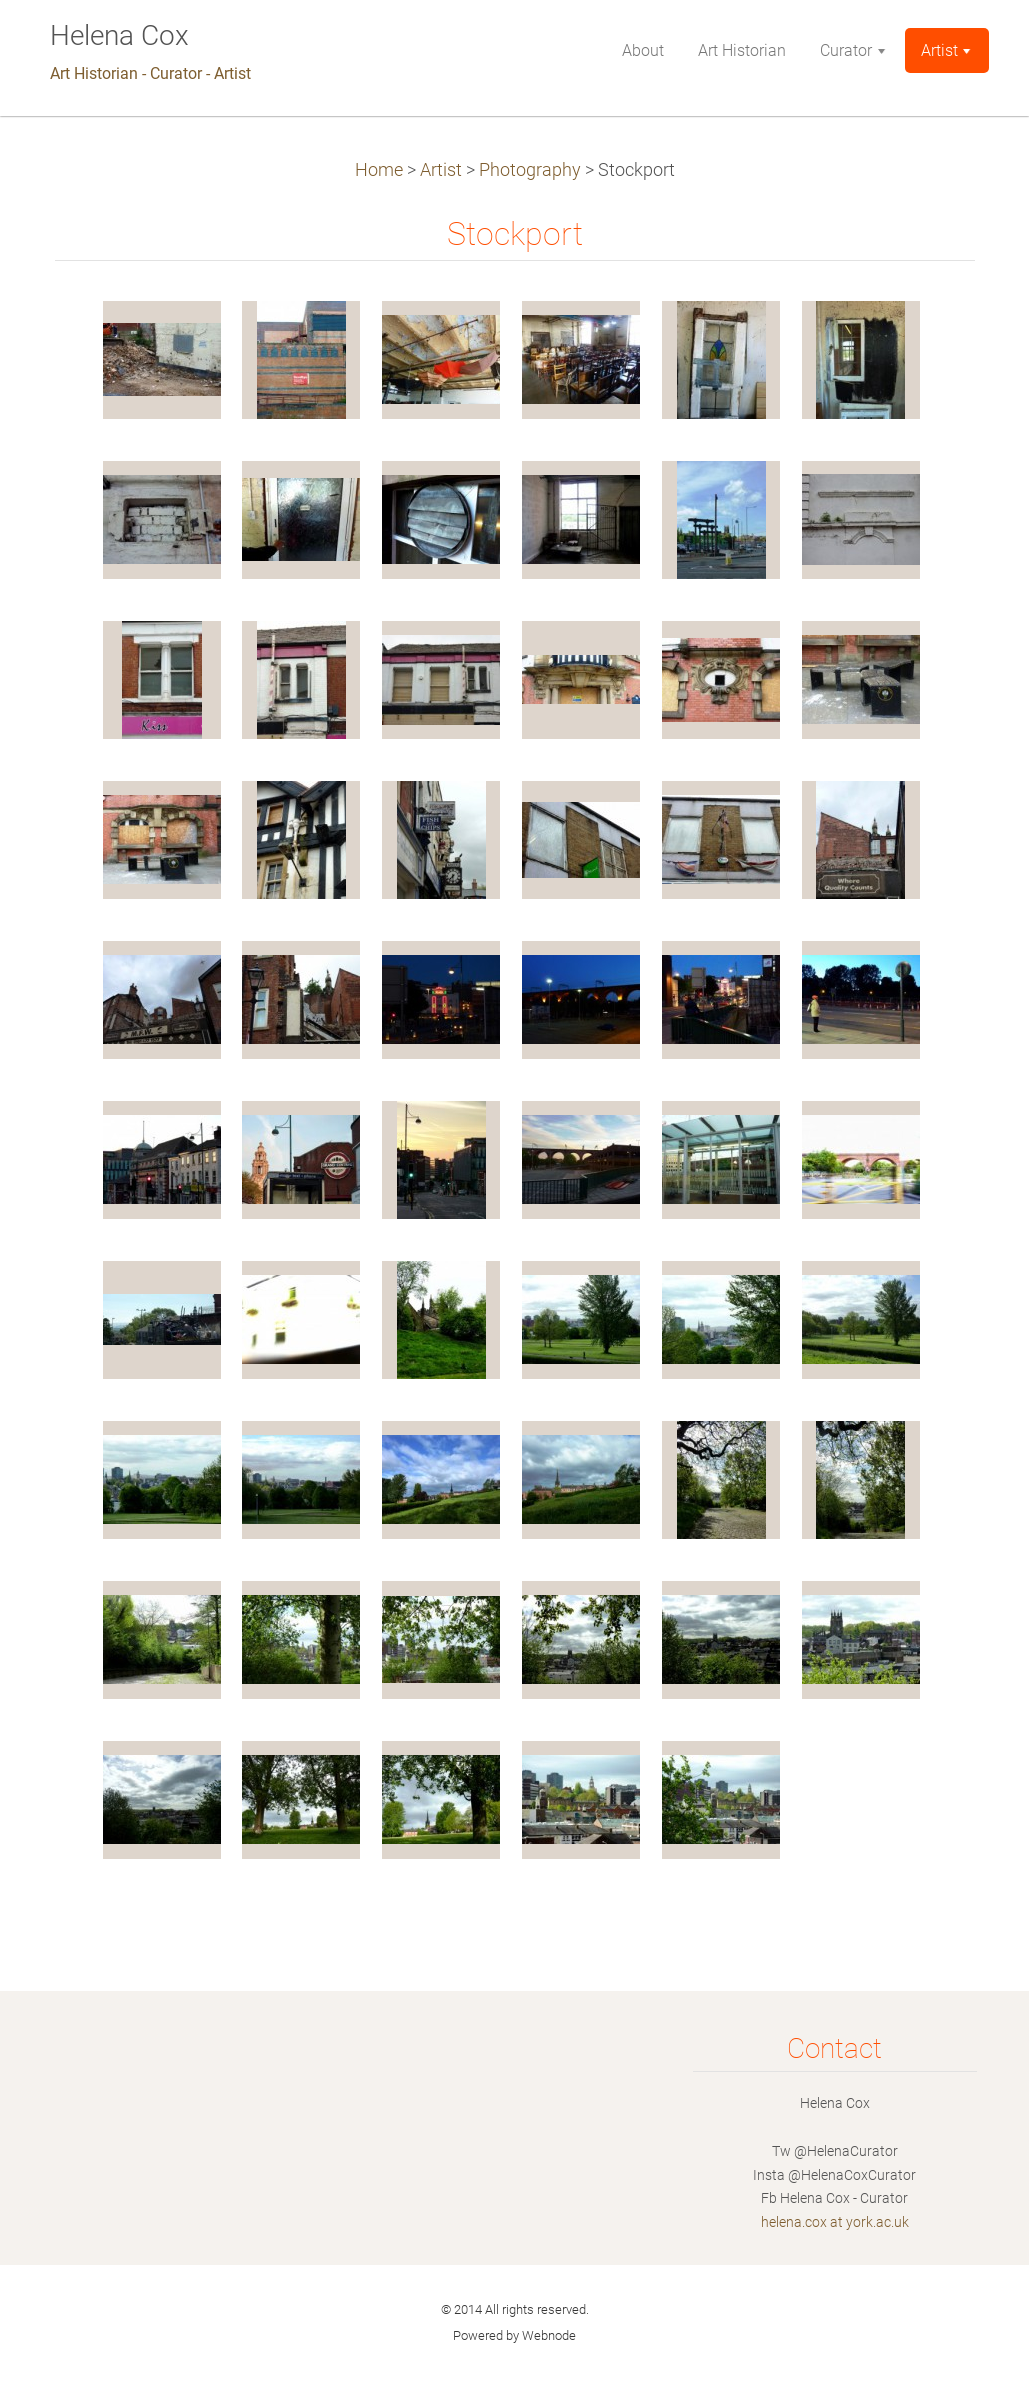 The height and width of the screenshot is (2395, 1029). Describe the element at coordinates (835, 2222) in the screenshot. I see `helena.cox at york.ac.uk` at that location.